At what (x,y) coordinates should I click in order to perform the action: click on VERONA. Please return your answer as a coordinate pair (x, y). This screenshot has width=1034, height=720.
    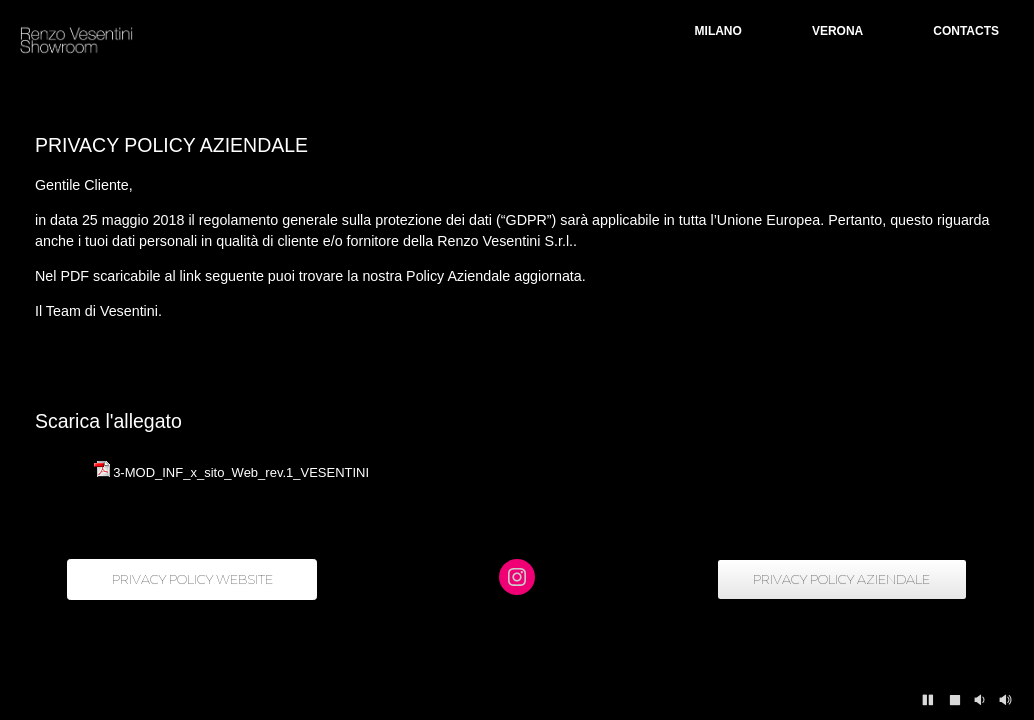
    Looking at the image, I should click on (837, 31).